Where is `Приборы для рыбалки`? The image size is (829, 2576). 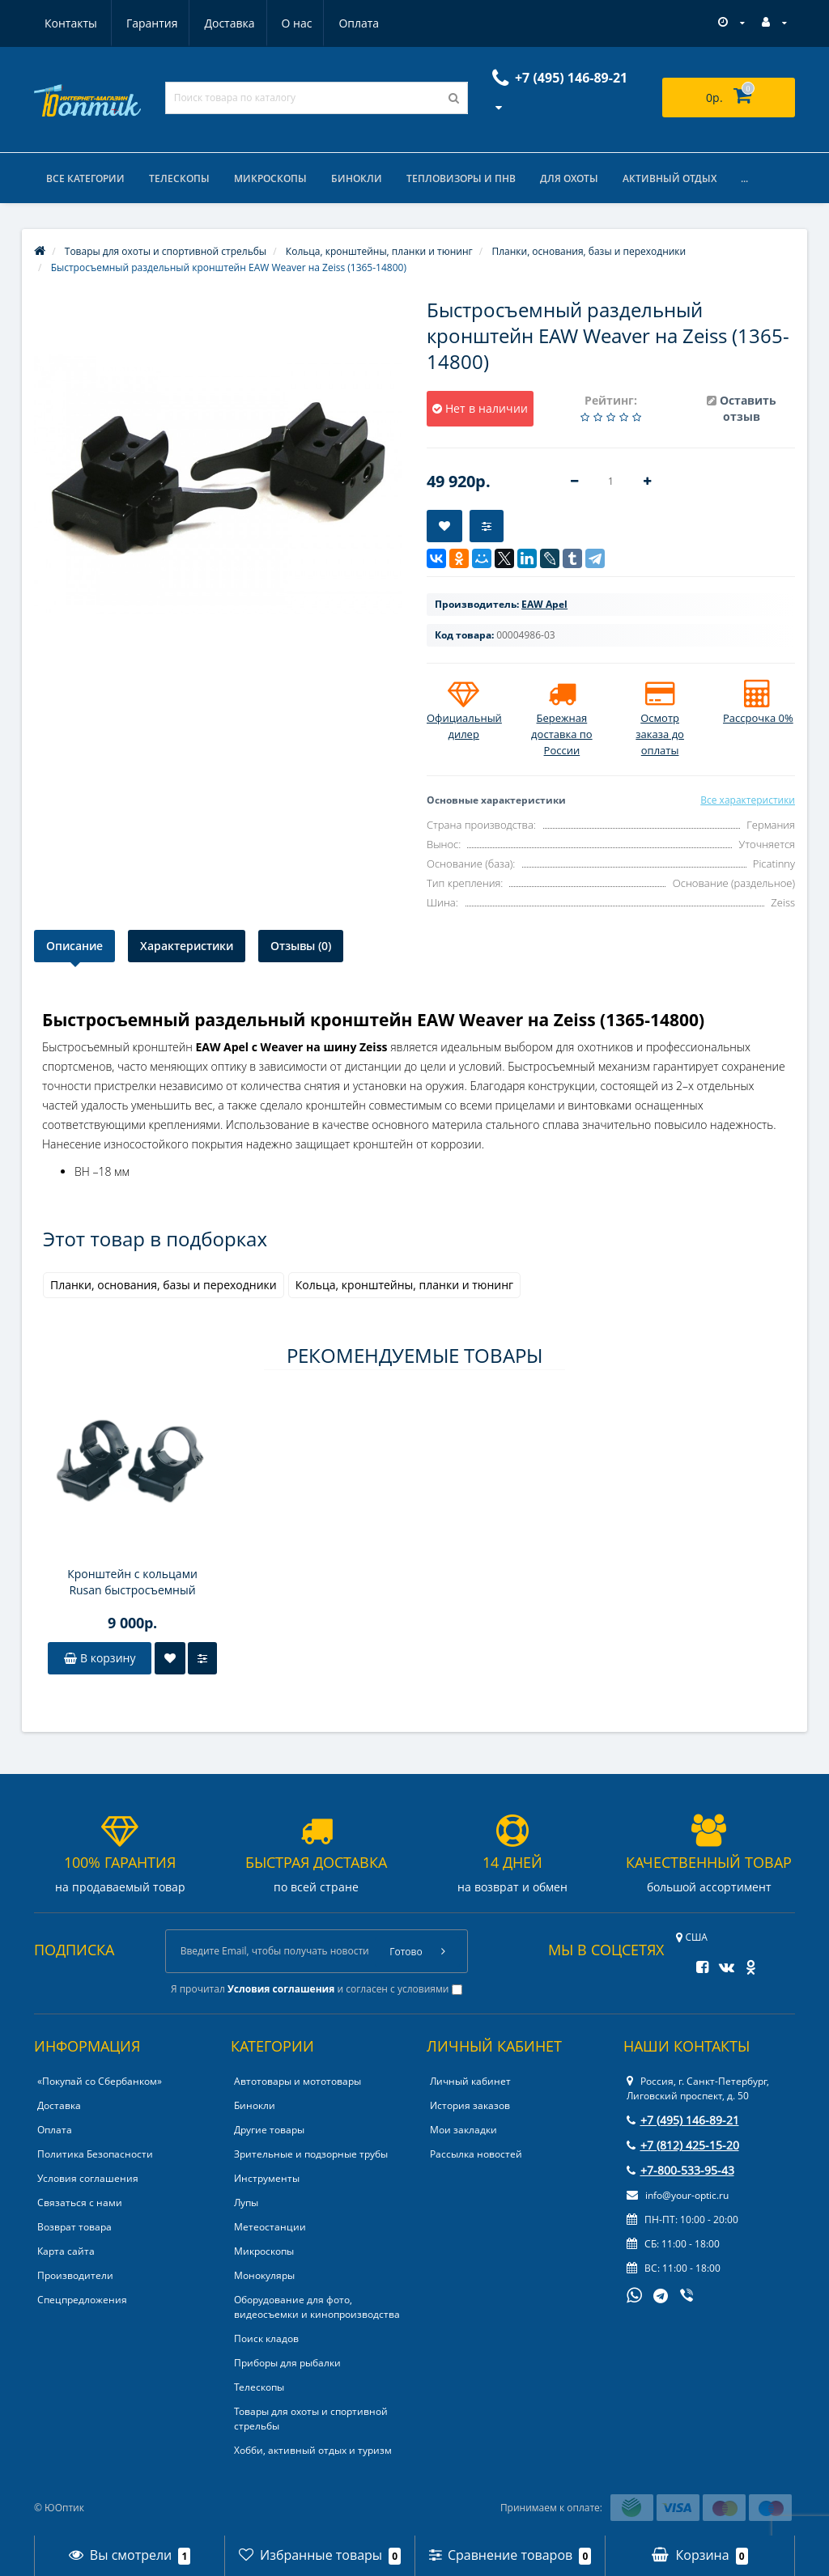 Приборы для рыбалки is located at coordinates (287, 2363).